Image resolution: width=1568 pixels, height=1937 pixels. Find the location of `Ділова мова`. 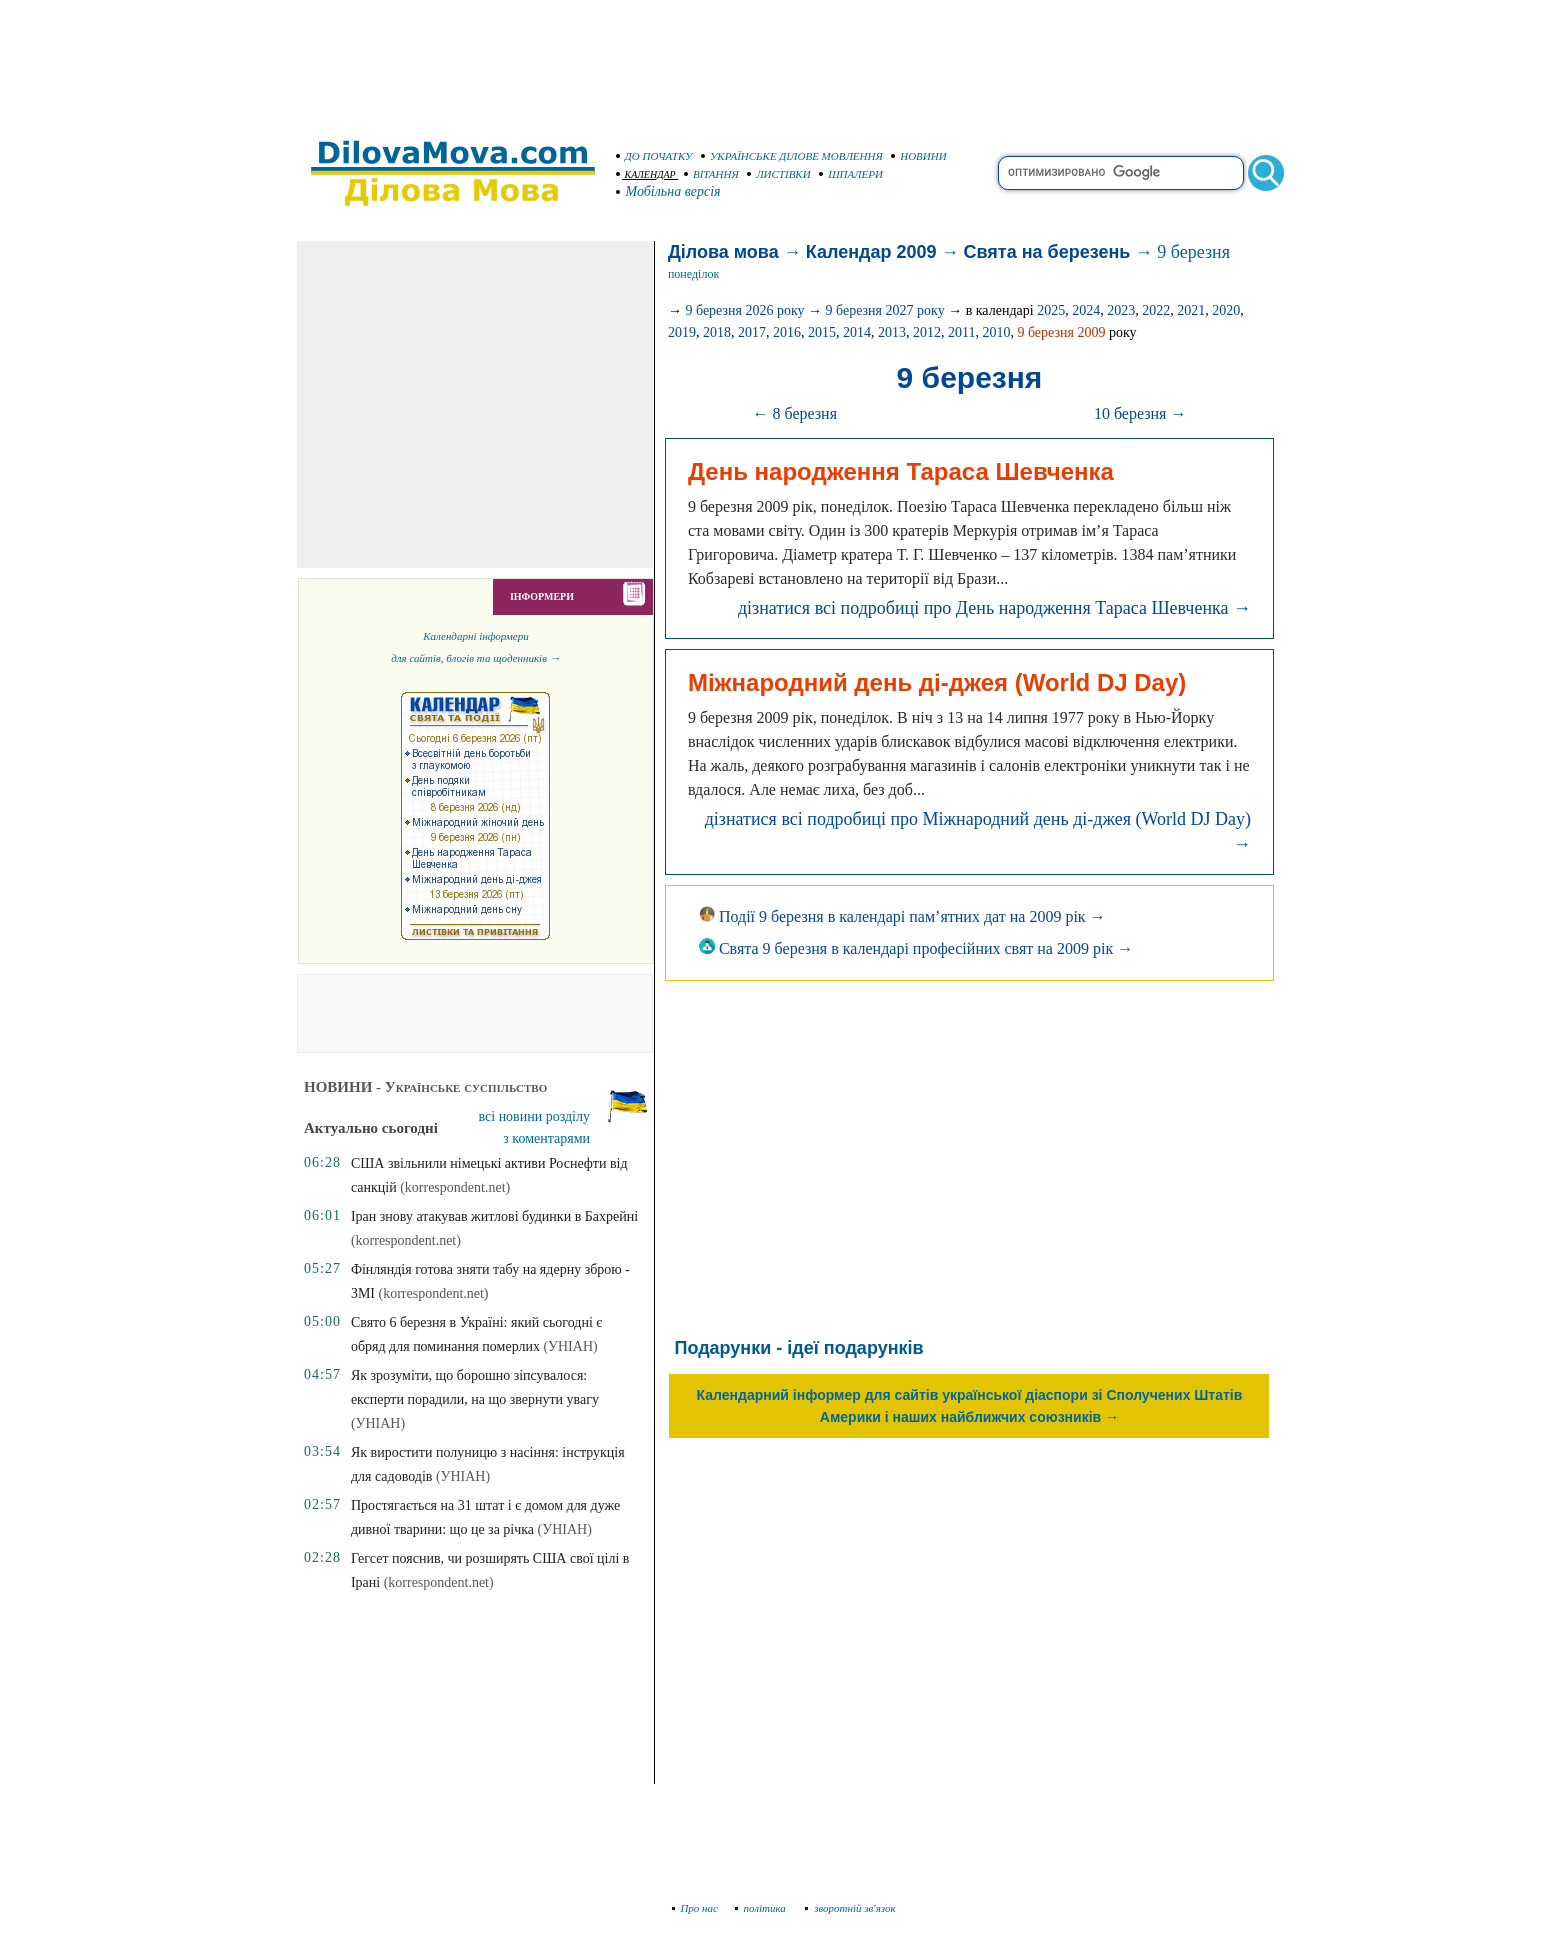

Ділова мова is located at coordinates (723, 252).